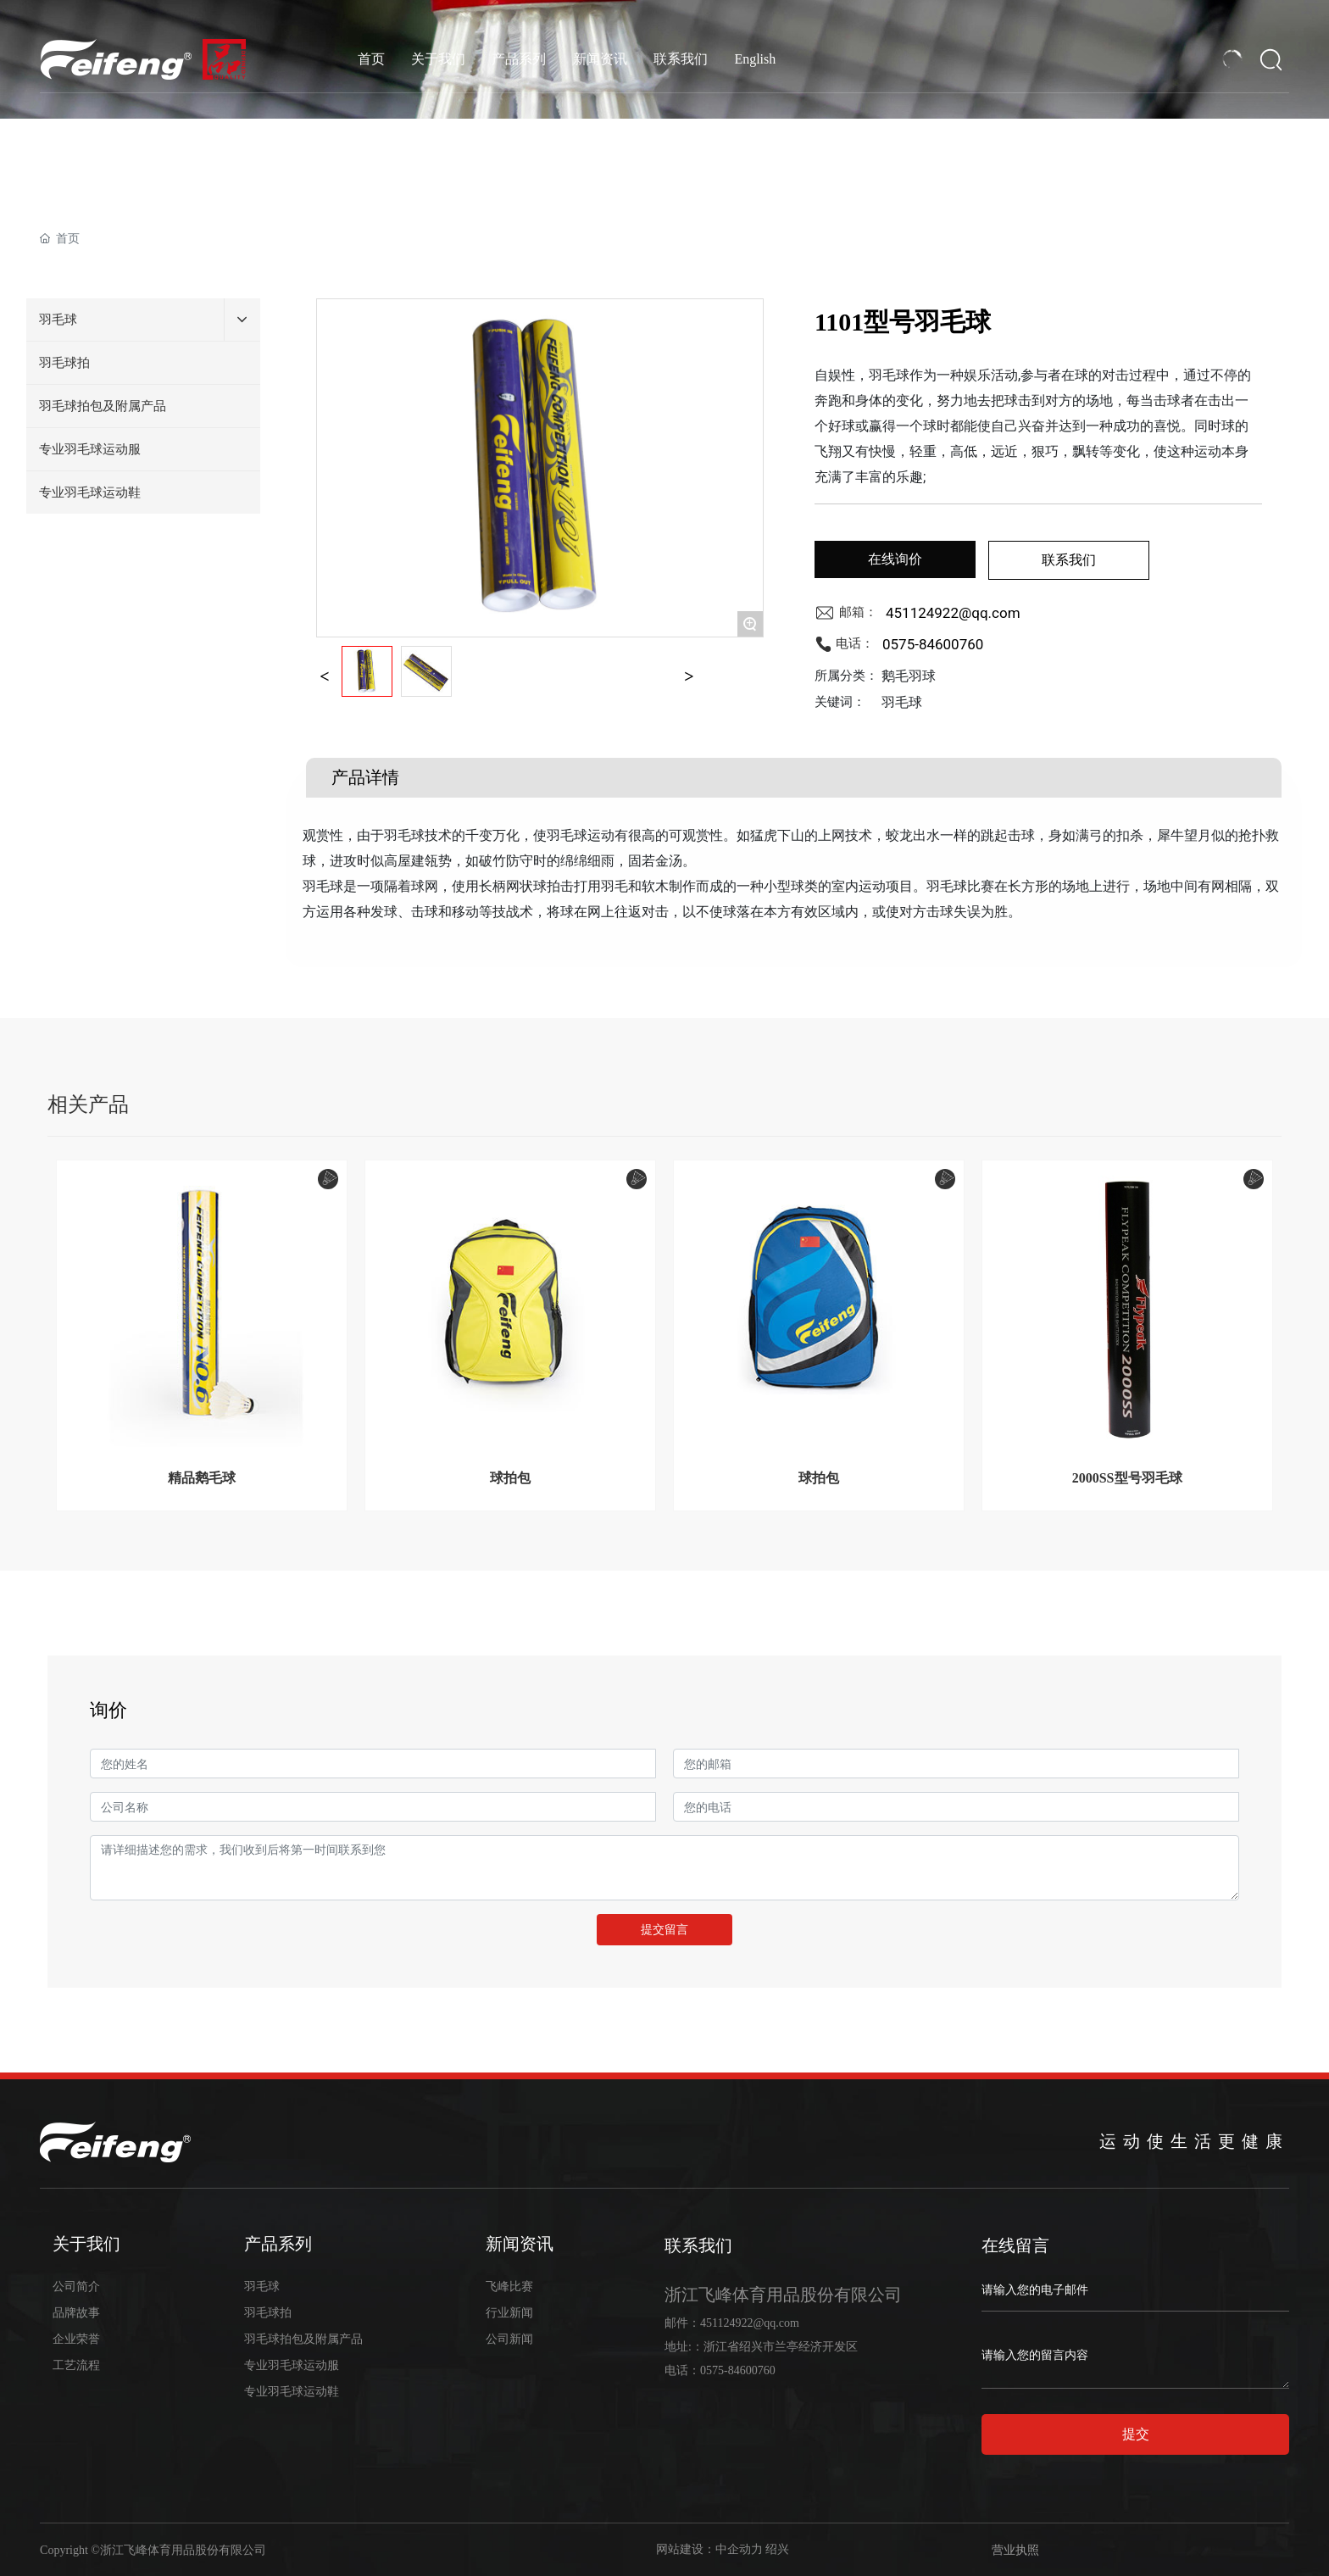 This screenshot has width=1329, height=2576. I want to click on 451124922@qq.com, so click(953, 612).